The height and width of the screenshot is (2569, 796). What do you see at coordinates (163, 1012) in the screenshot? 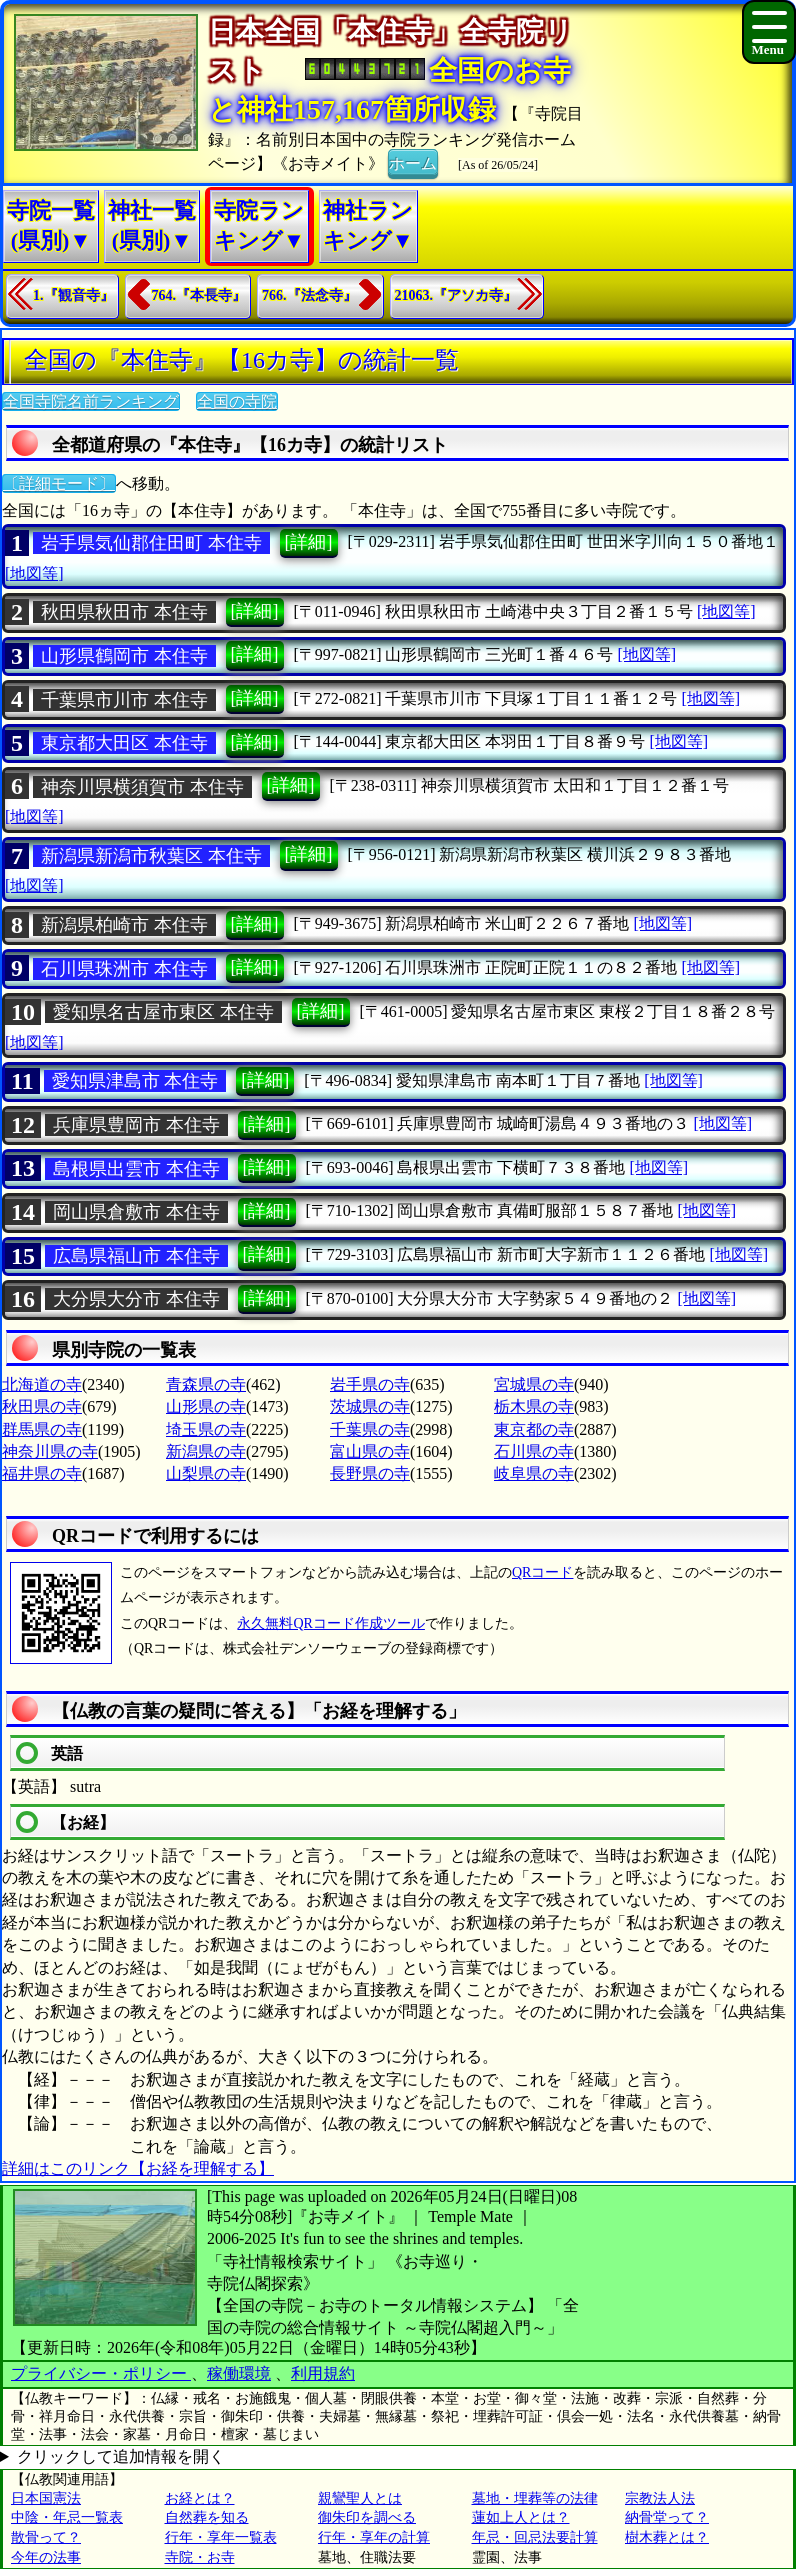
I see `愛知県名古屋市東区 本住寺` at bounding box center [163, 1012].